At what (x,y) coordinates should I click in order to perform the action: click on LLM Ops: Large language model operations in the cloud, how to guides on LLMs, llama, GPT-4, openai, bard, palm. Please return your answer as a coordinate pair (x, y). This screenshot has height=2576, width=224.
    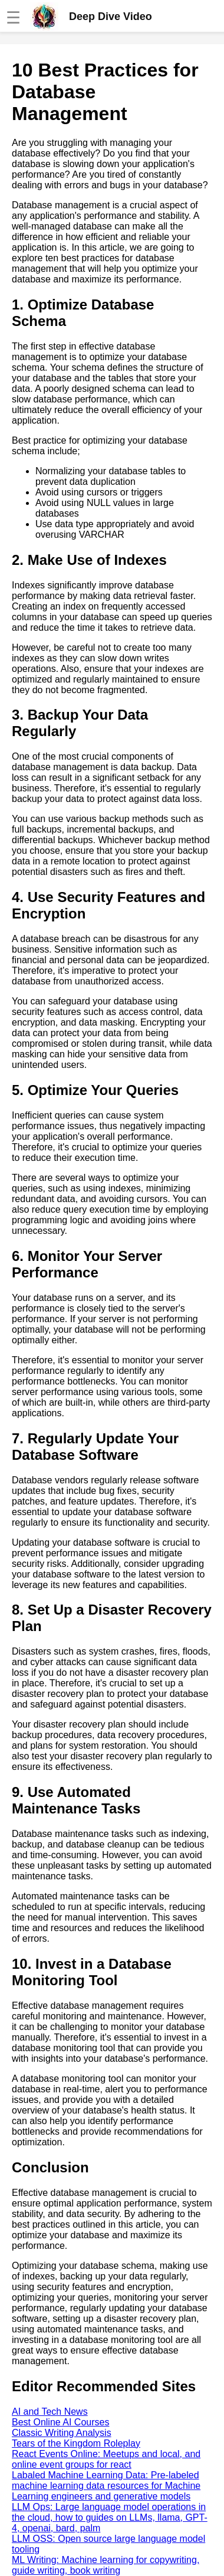
    Looking at the image, I should click on (109, 2517).